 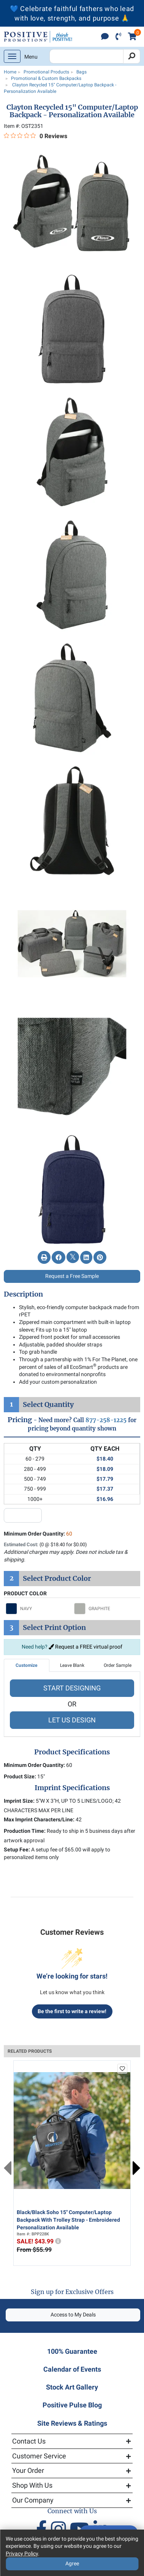 What do you see at coordinates (72, 1788) in the screenshot?
I see `Imprint Specifications` at bounding box center [72, 1788].